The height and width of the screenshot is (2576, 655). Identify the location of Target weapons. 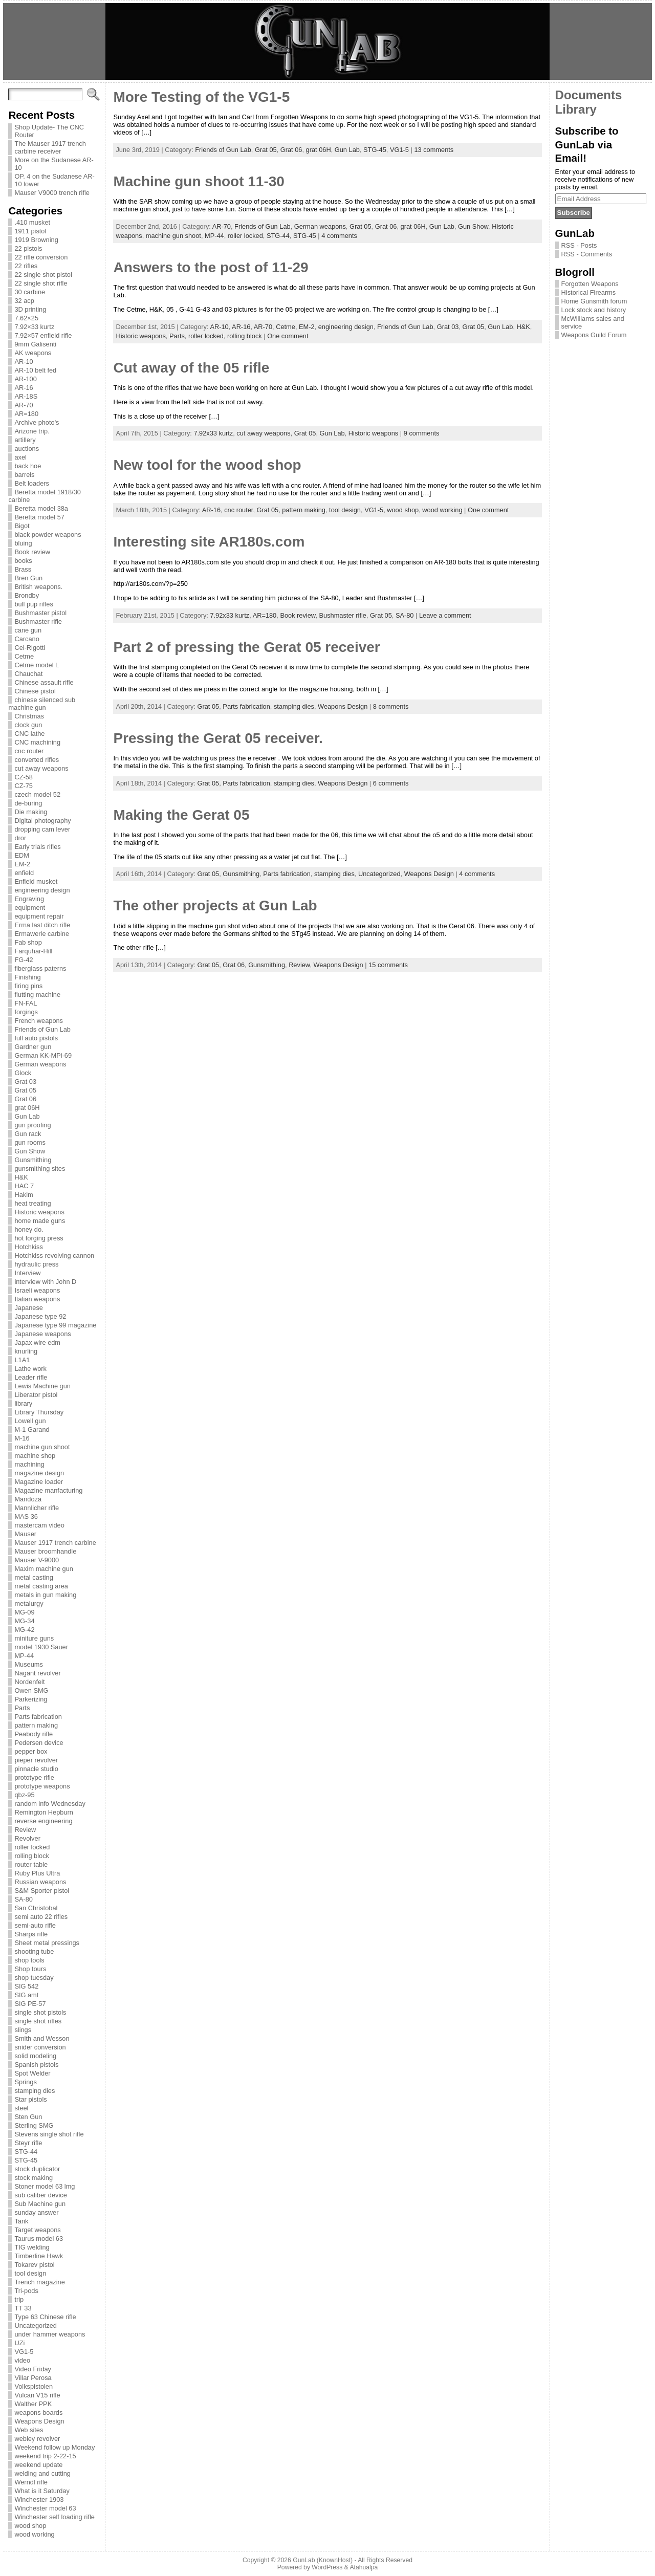
(37, 2230).